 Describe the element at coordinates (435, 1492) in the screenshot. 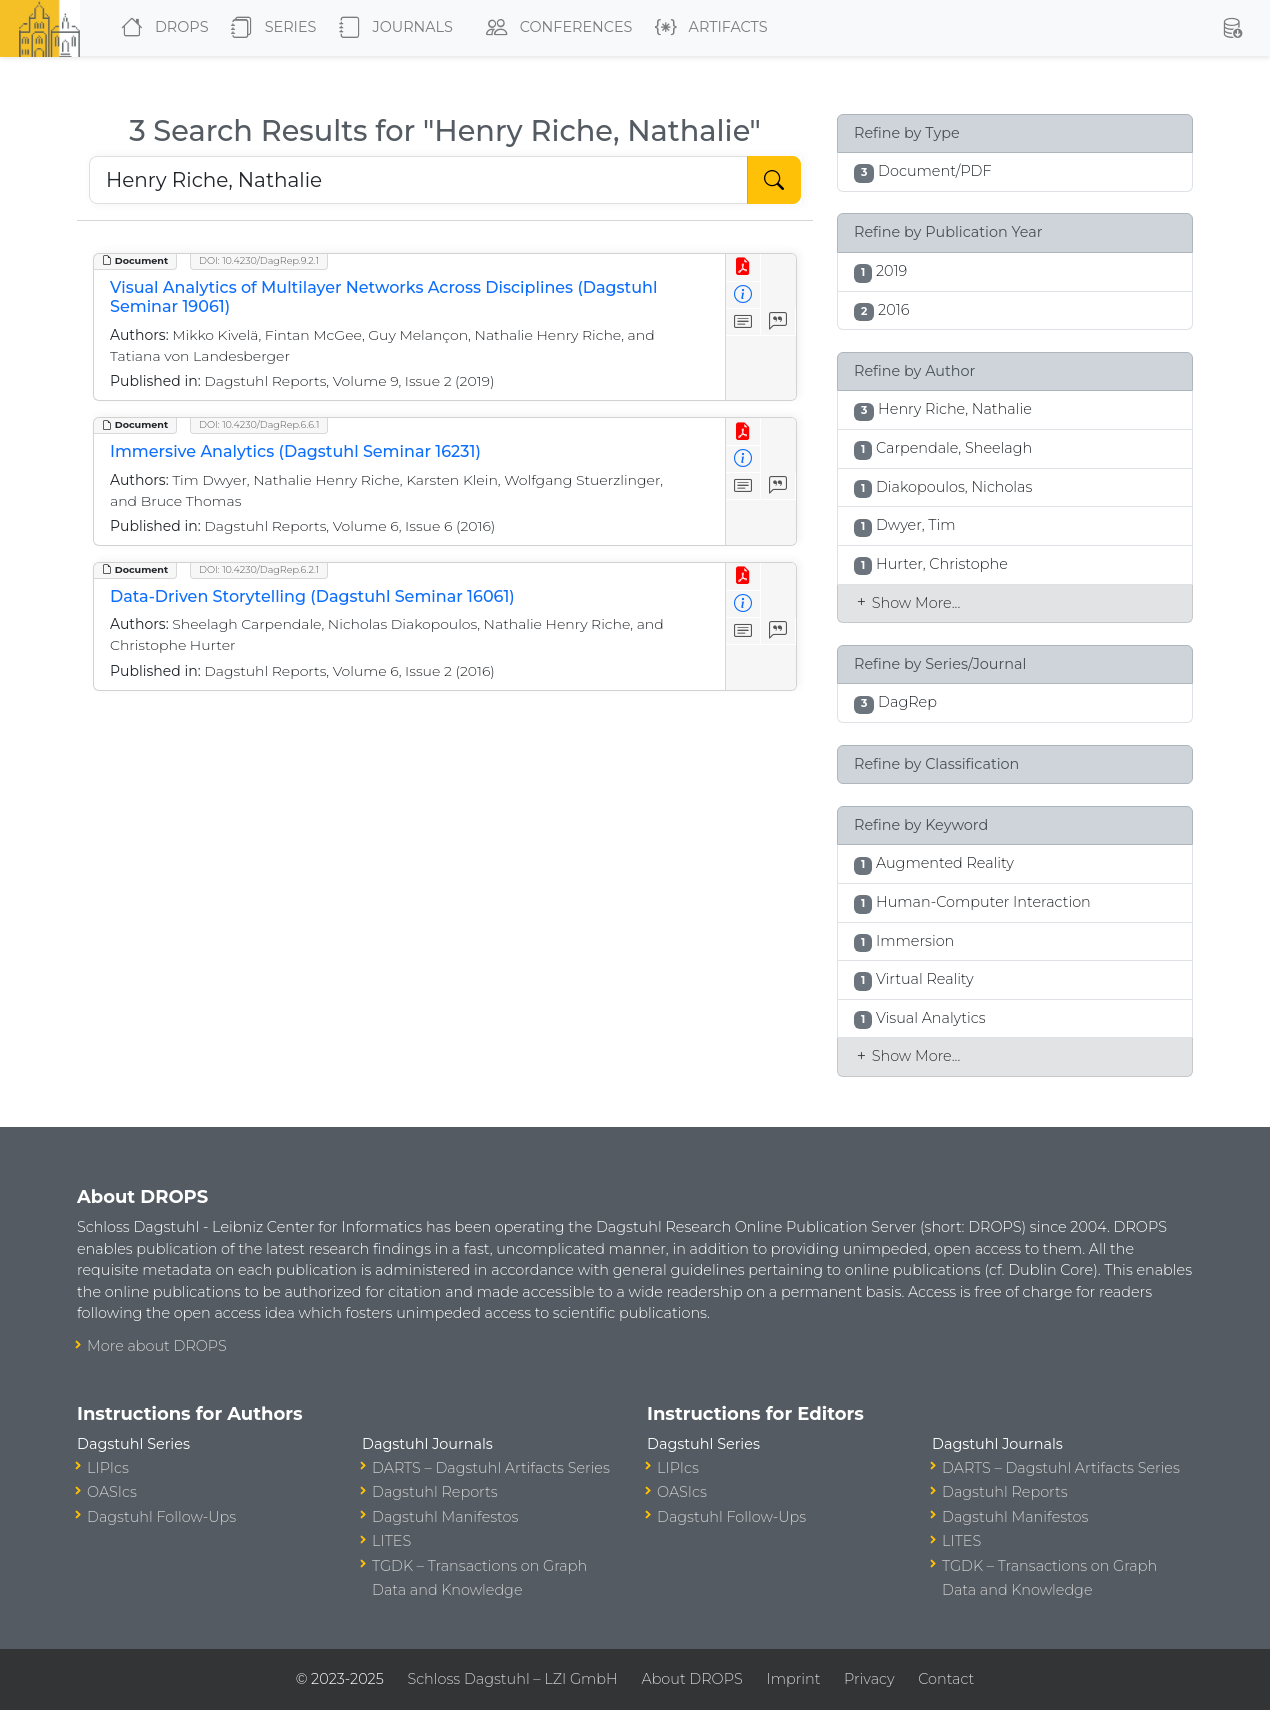

I see `Dagstuhl Reports` at that location.